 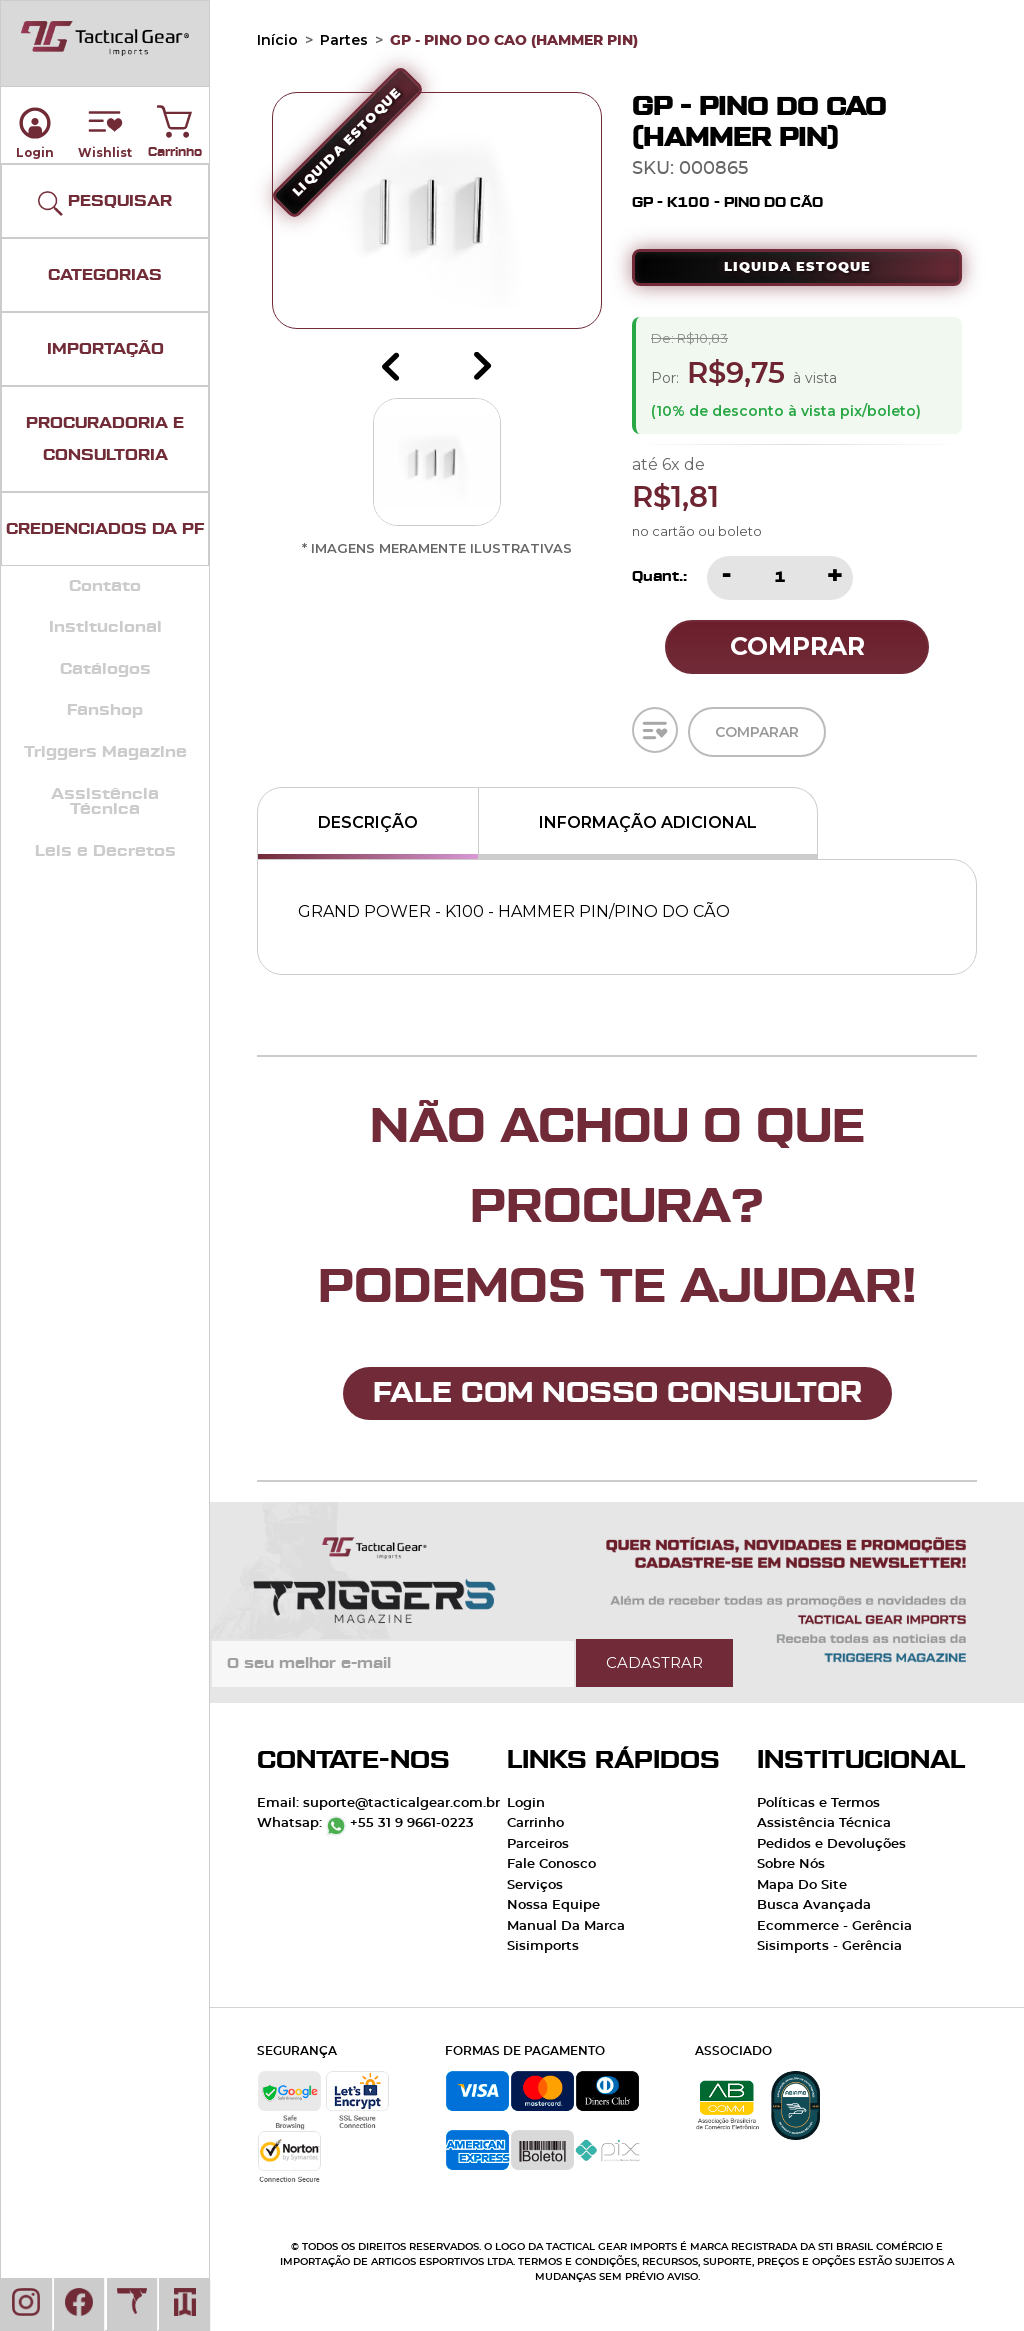 I want to click on FALE COM NOSSO CONSULTOR, so click(x=617, y=1393).